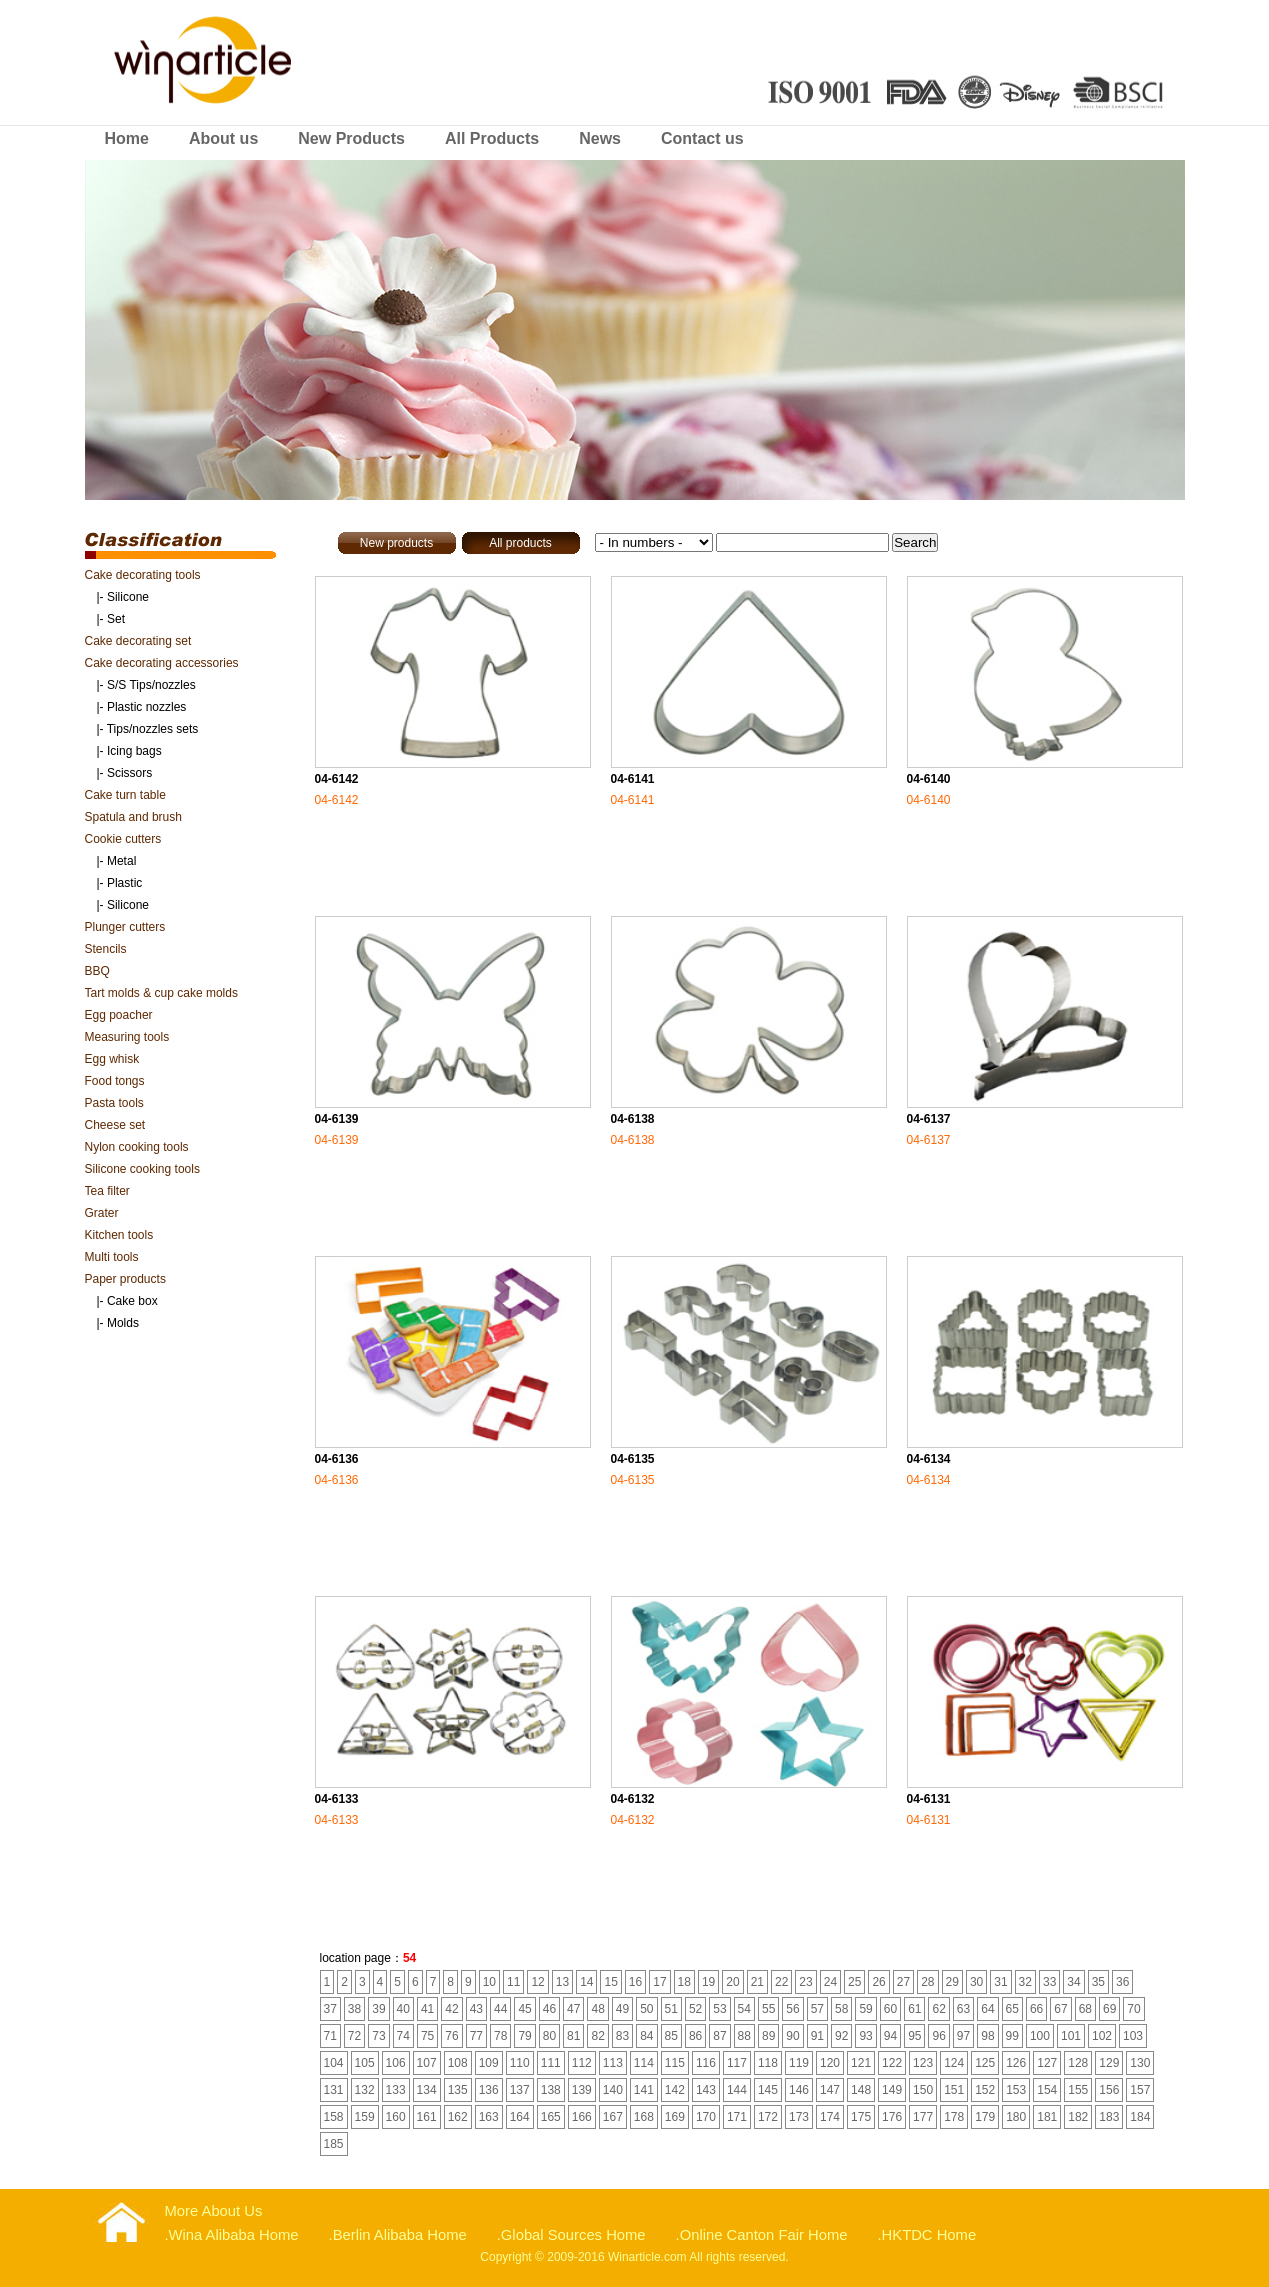 This screenshot has width=1269, height=2287. What do you see at coordinates (781, 1982) in the screenshot?
I see `22` at bounding box center [781, 1982].